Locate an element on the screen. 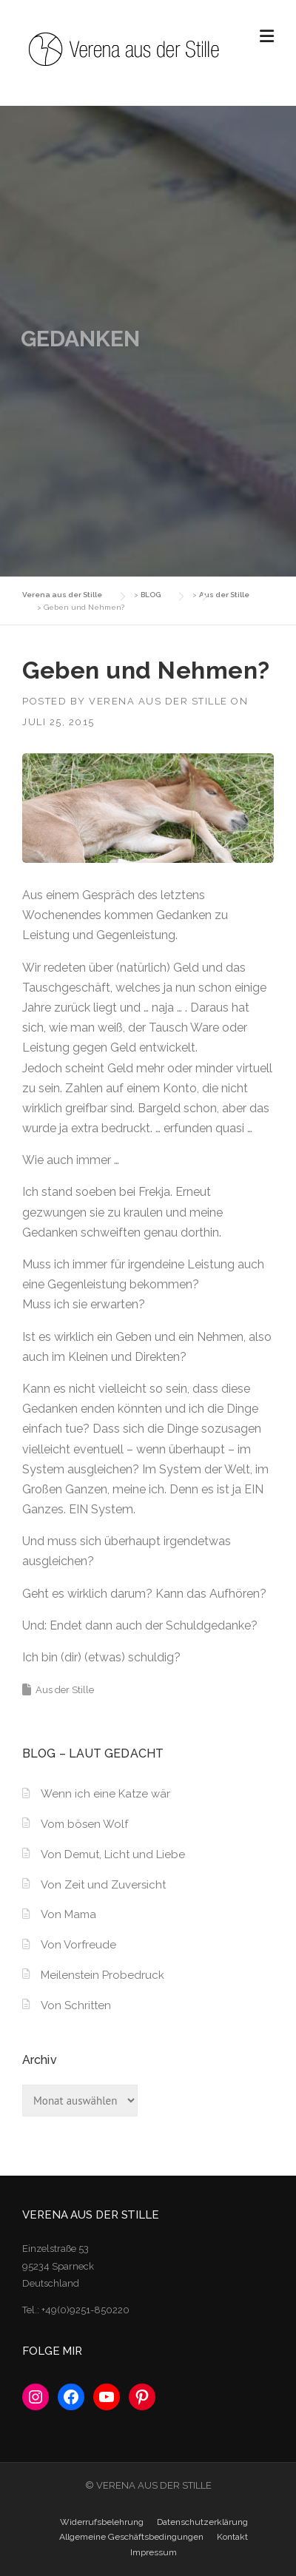 Image resolution: width=296 pixels, height=2576 pixels. Von Demut, Licht und Liebe is located at coordinates (113, 1854).